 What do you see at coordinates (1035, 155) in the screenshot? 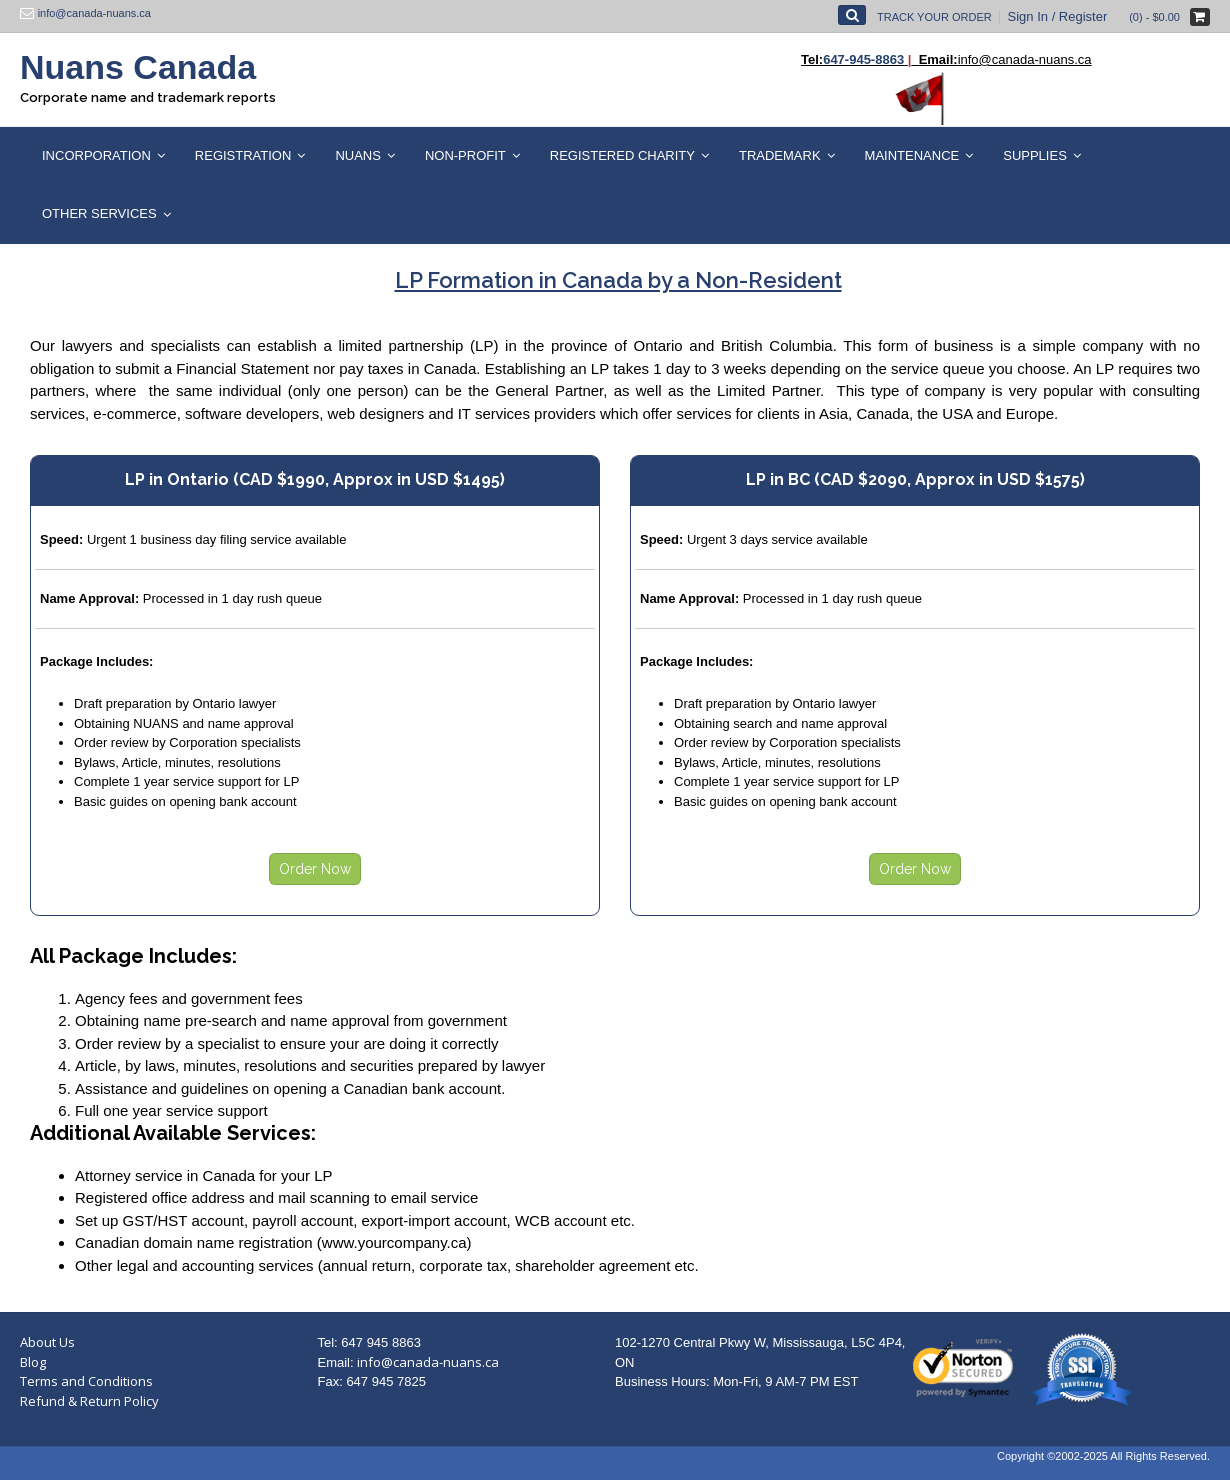
I see `Supplies` at bounding box center [1035, 155].